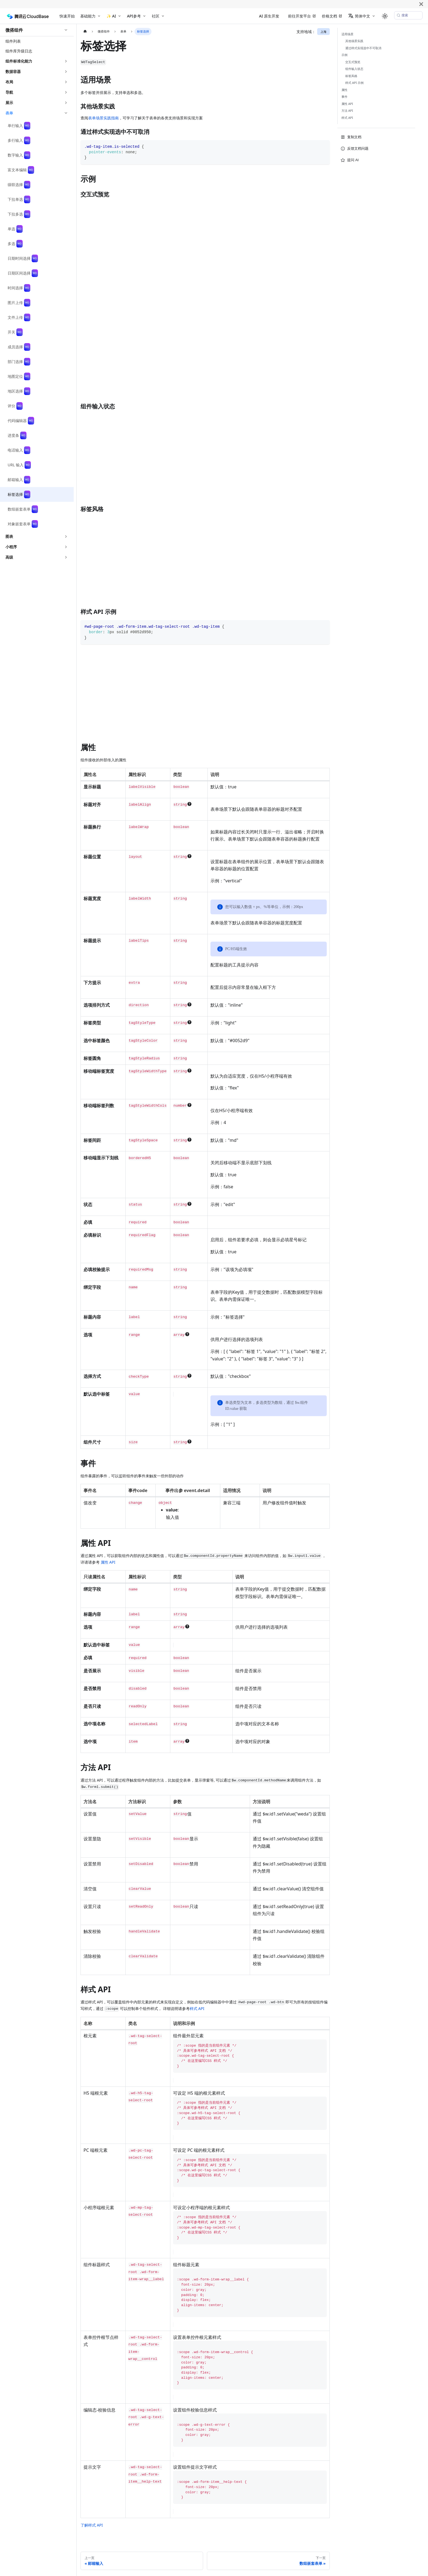 This screenshot has height=2576, width=428. I want to click on 属性, so click(344, 90).